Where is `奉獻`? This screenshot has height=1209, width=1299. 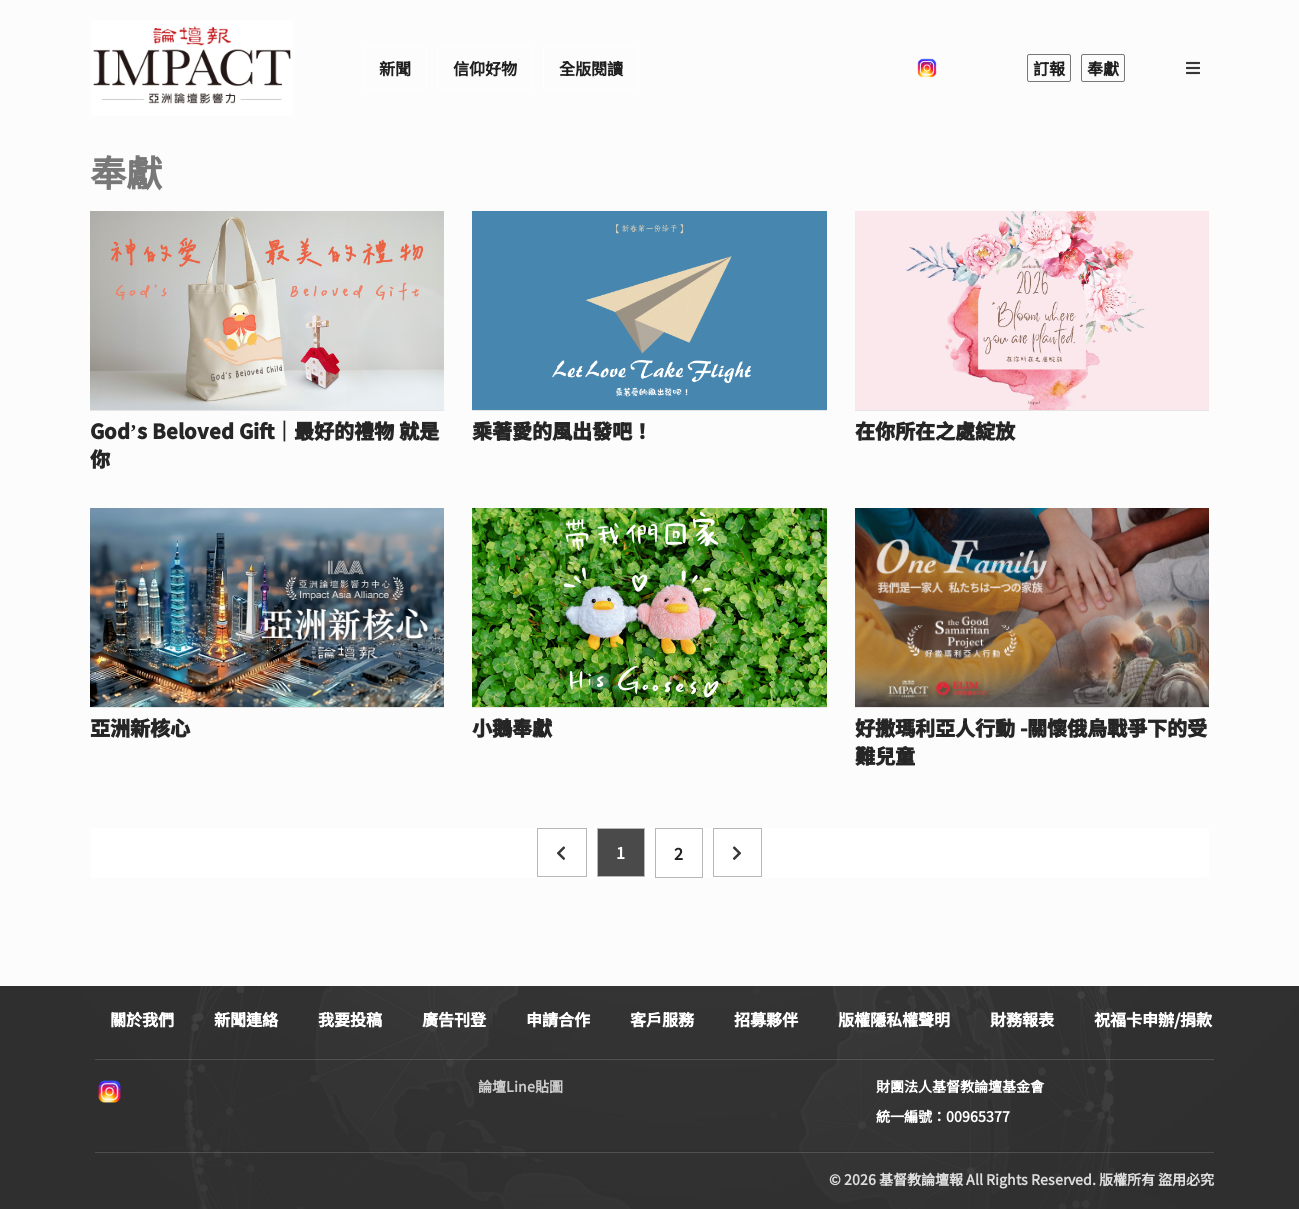
奉獻 is located at coordinates (1103, 68).